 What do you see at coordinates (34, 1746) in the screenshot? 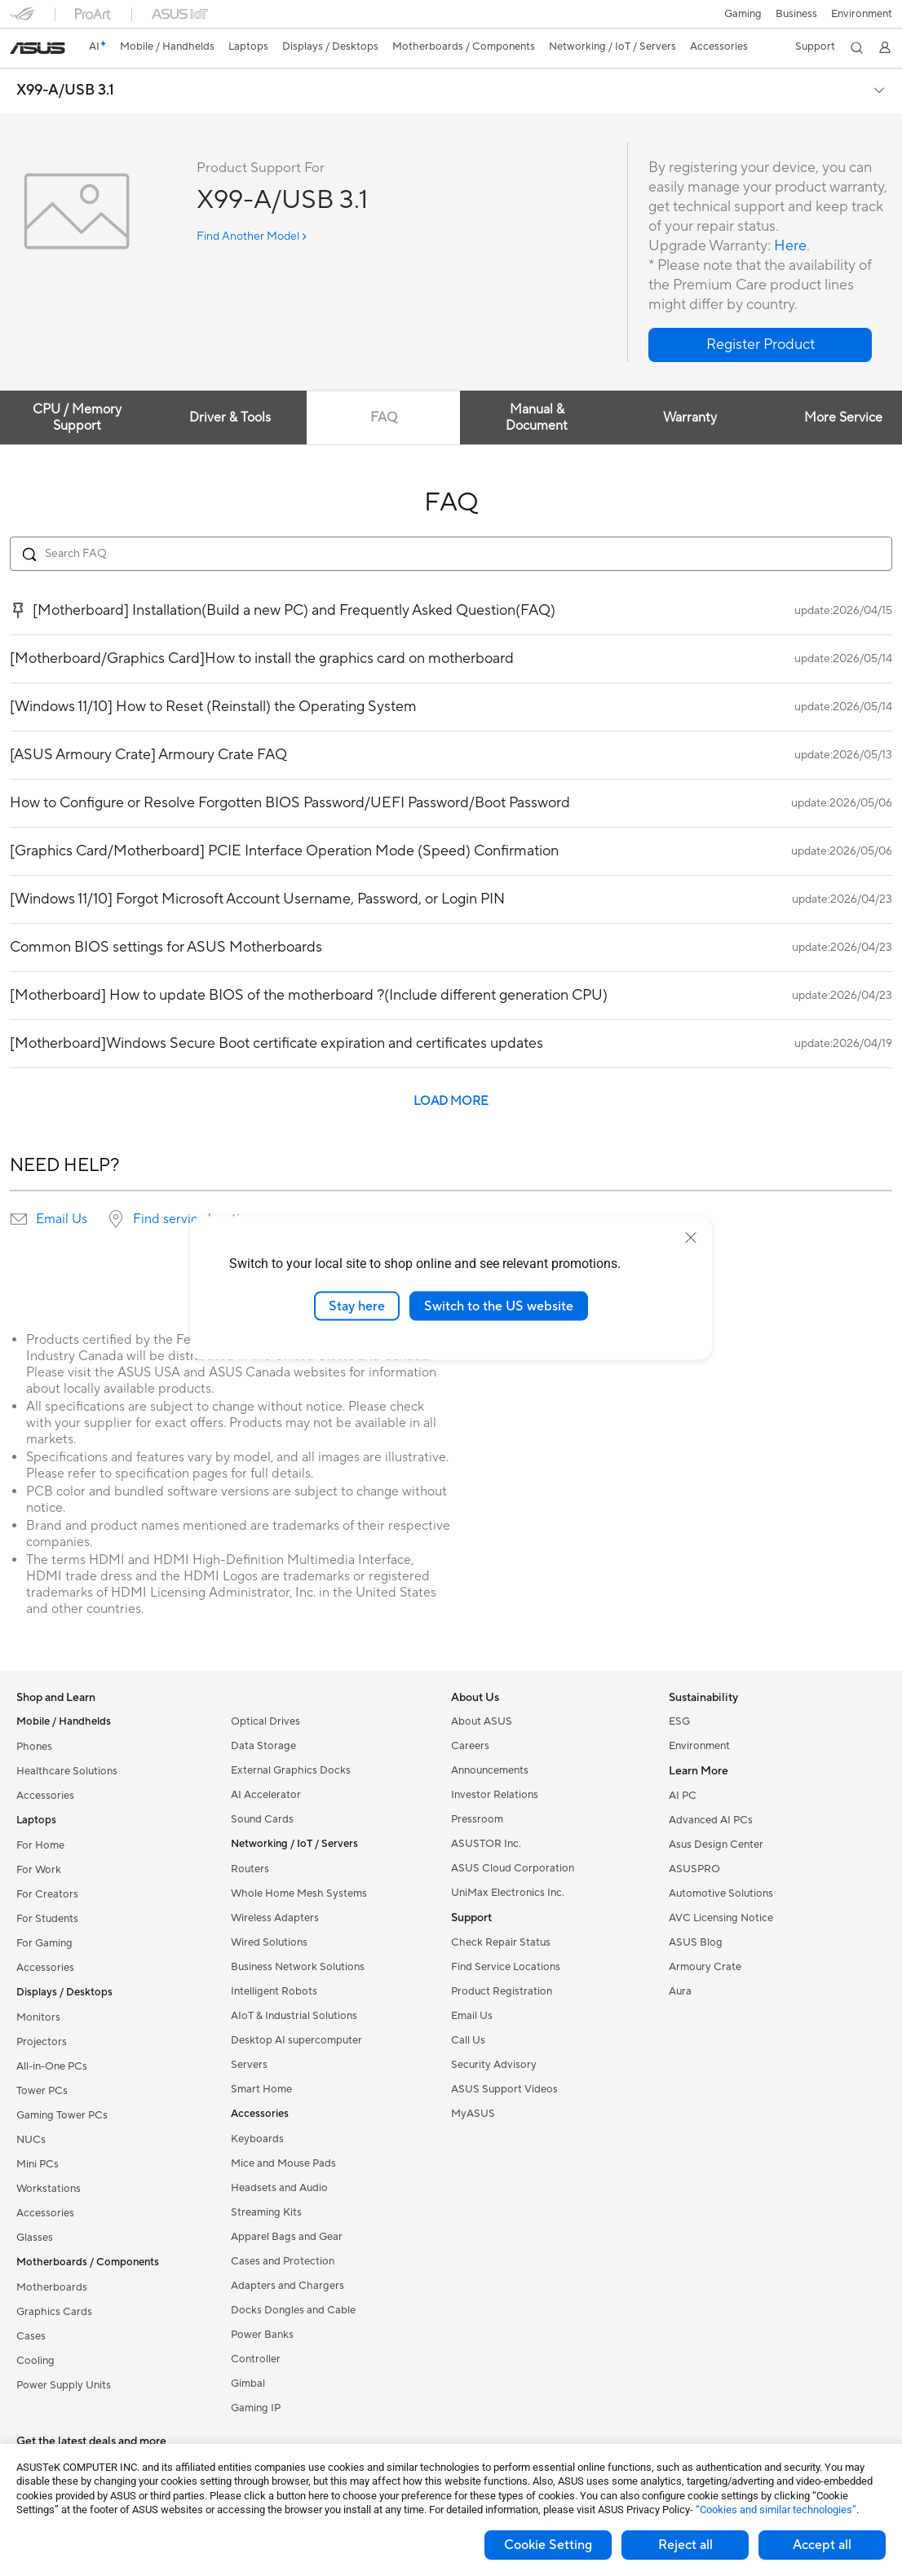
I see `Phones` at bounding box center [34, 1746].